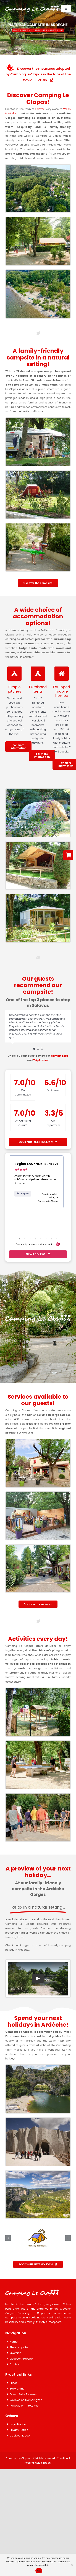 Image resolution: width=76 pixels, height=2576 pixels. Describe the element at coordinates (46, 1239) in the screenshot. I see `6 [tab]` at that location.